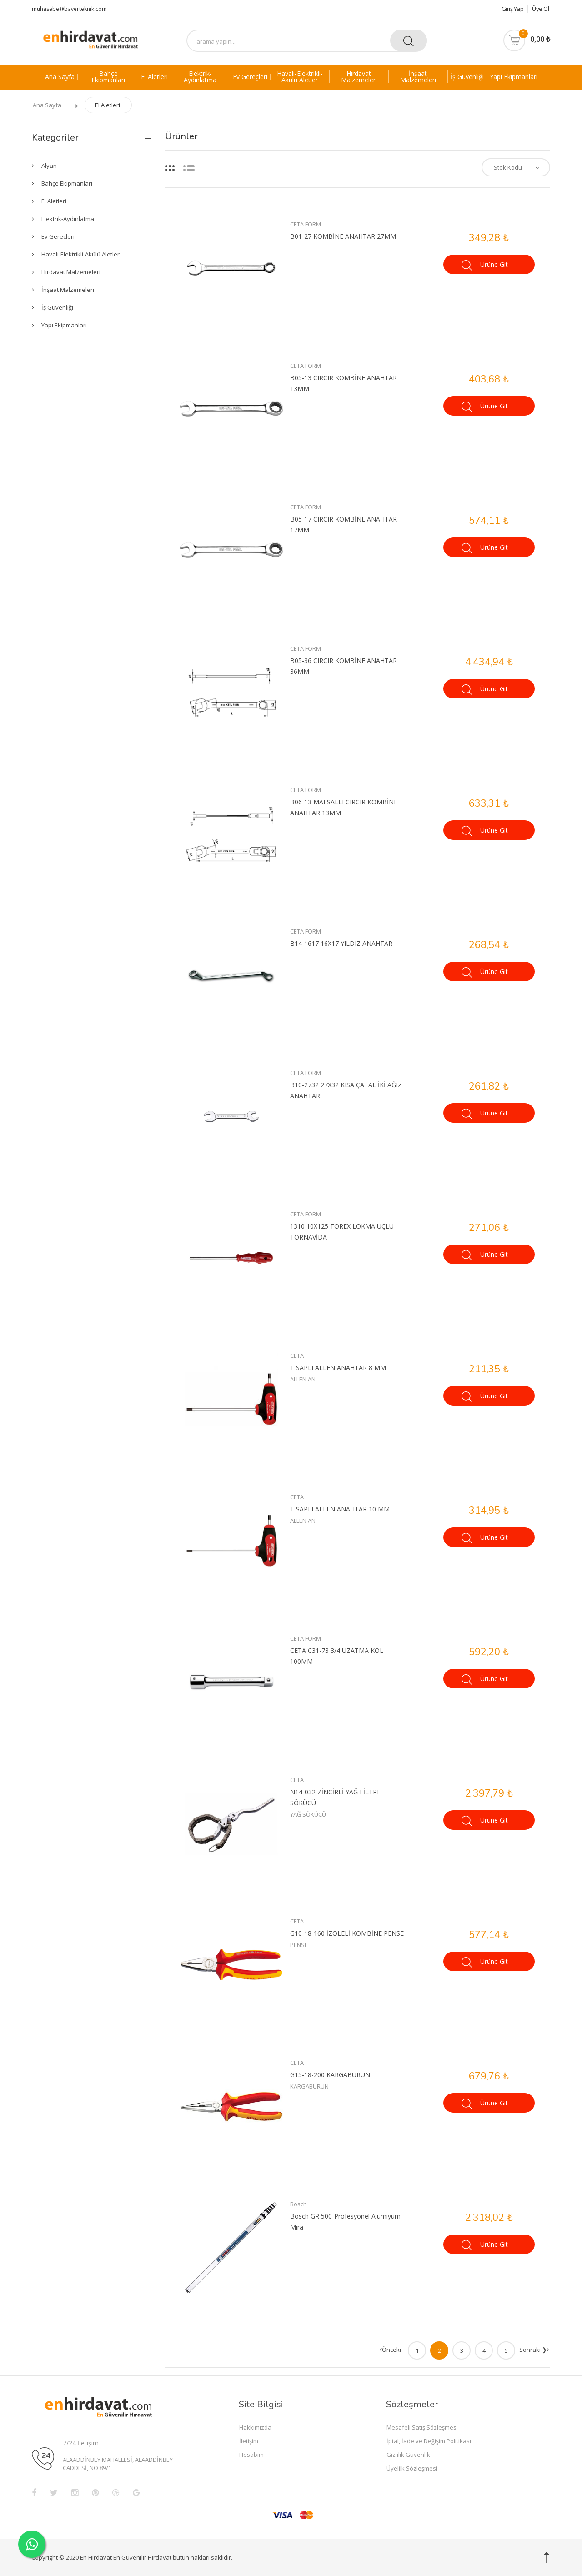 This screenshot has width=582, height=2576. I want to click on Ana Sayfa, so click(60, 77).